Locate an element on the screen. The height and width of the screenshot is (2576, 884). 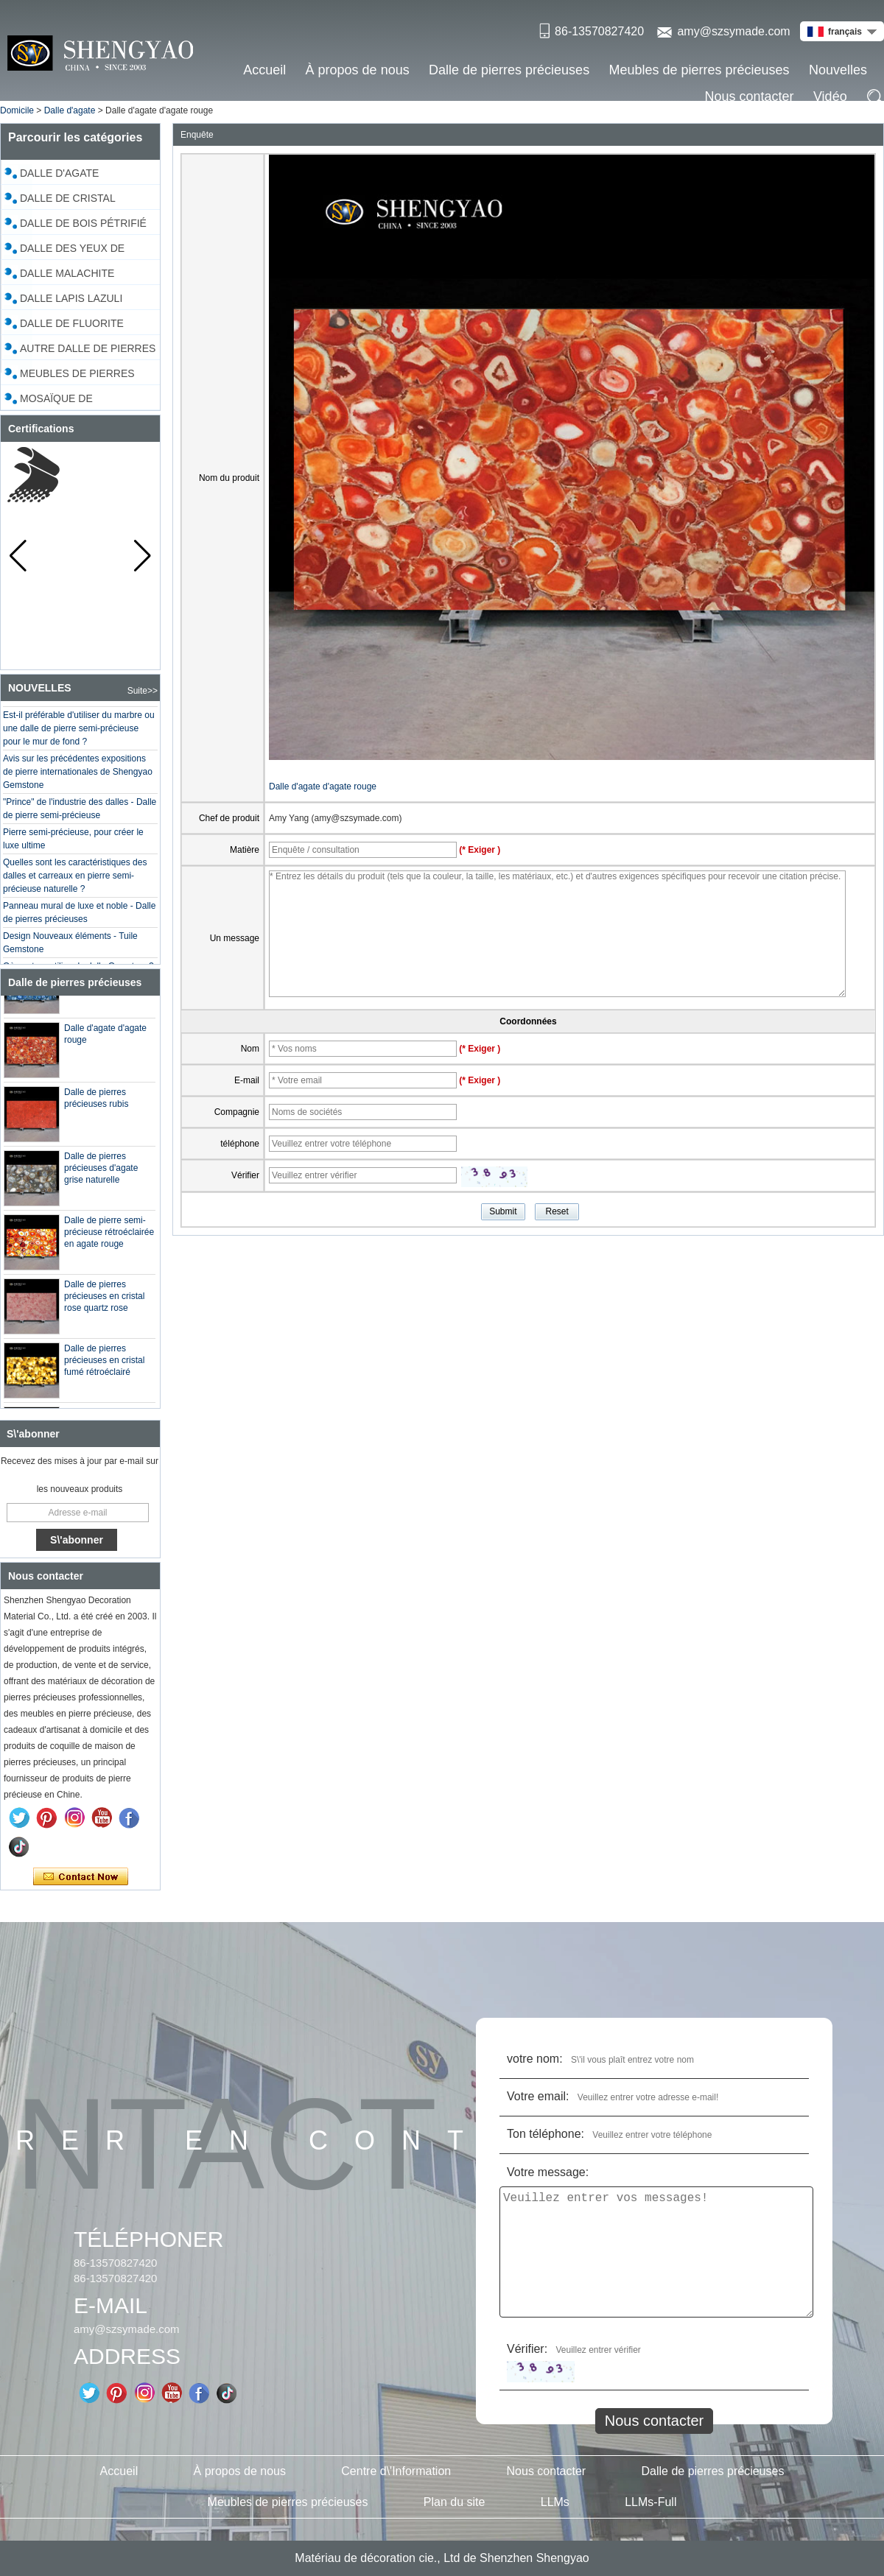
Votre message: is located at coordinates (548, 2172).